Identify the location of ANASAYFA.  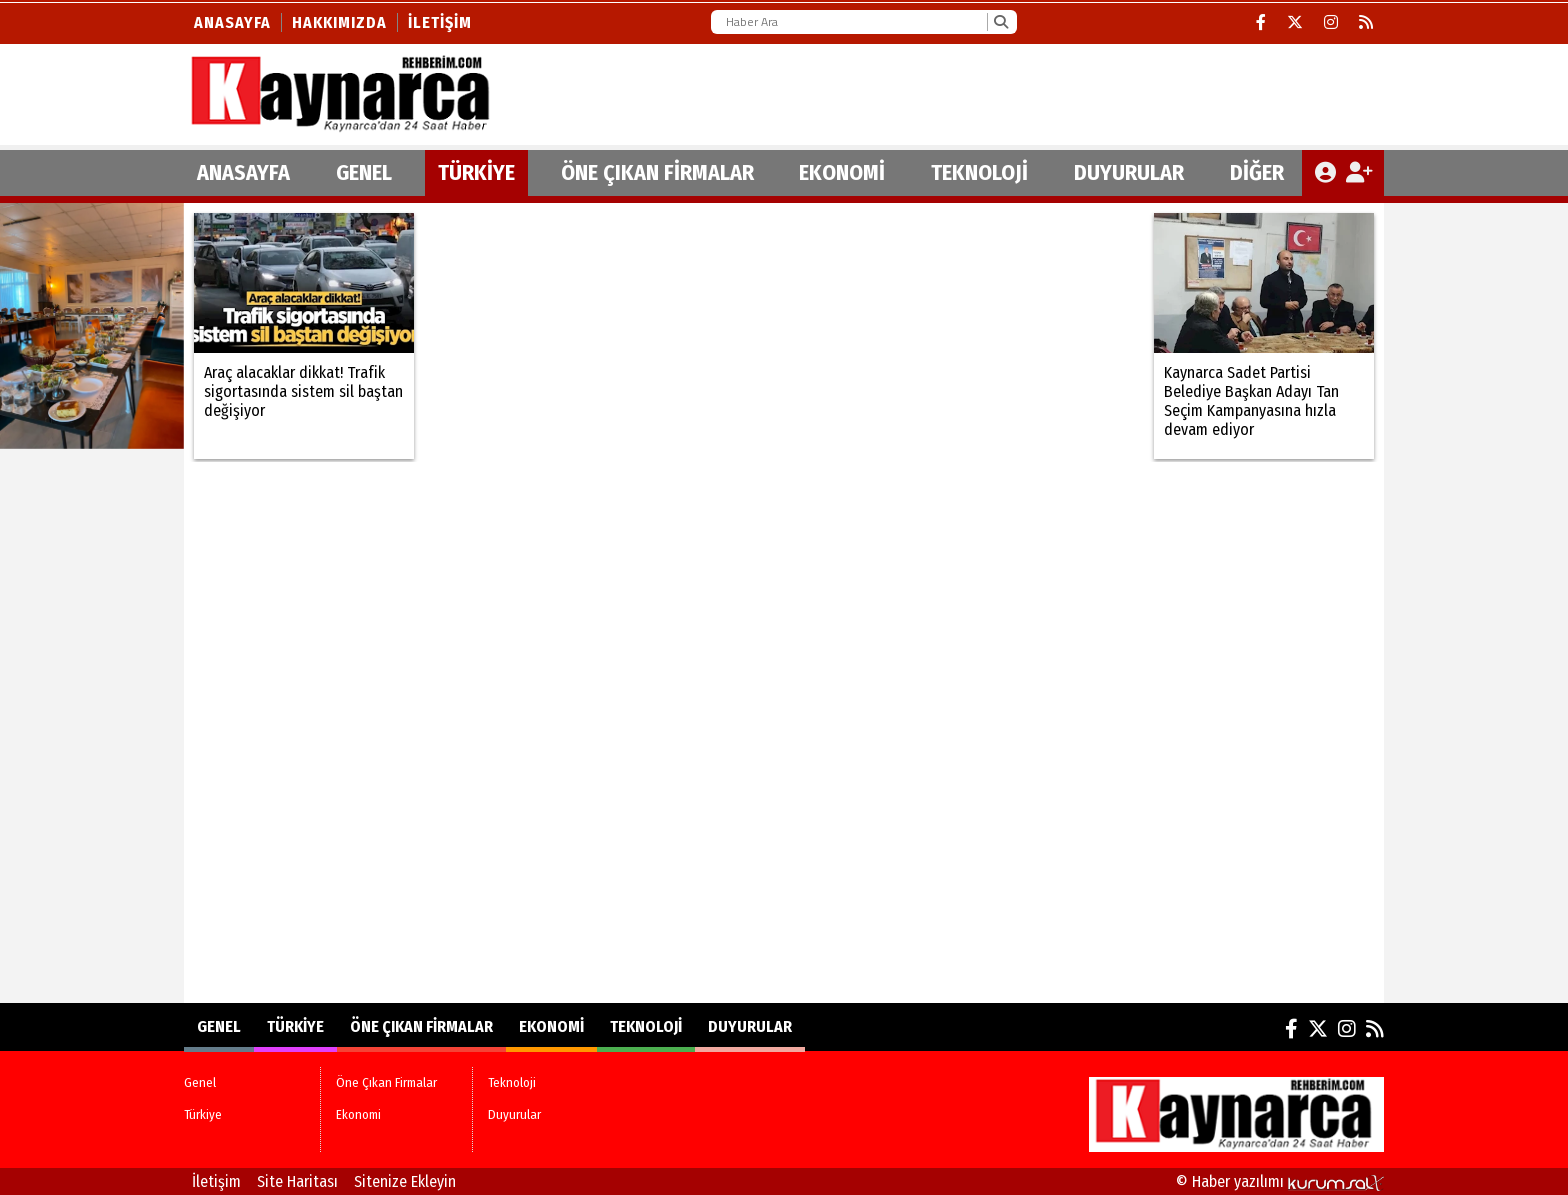
(243, 172).